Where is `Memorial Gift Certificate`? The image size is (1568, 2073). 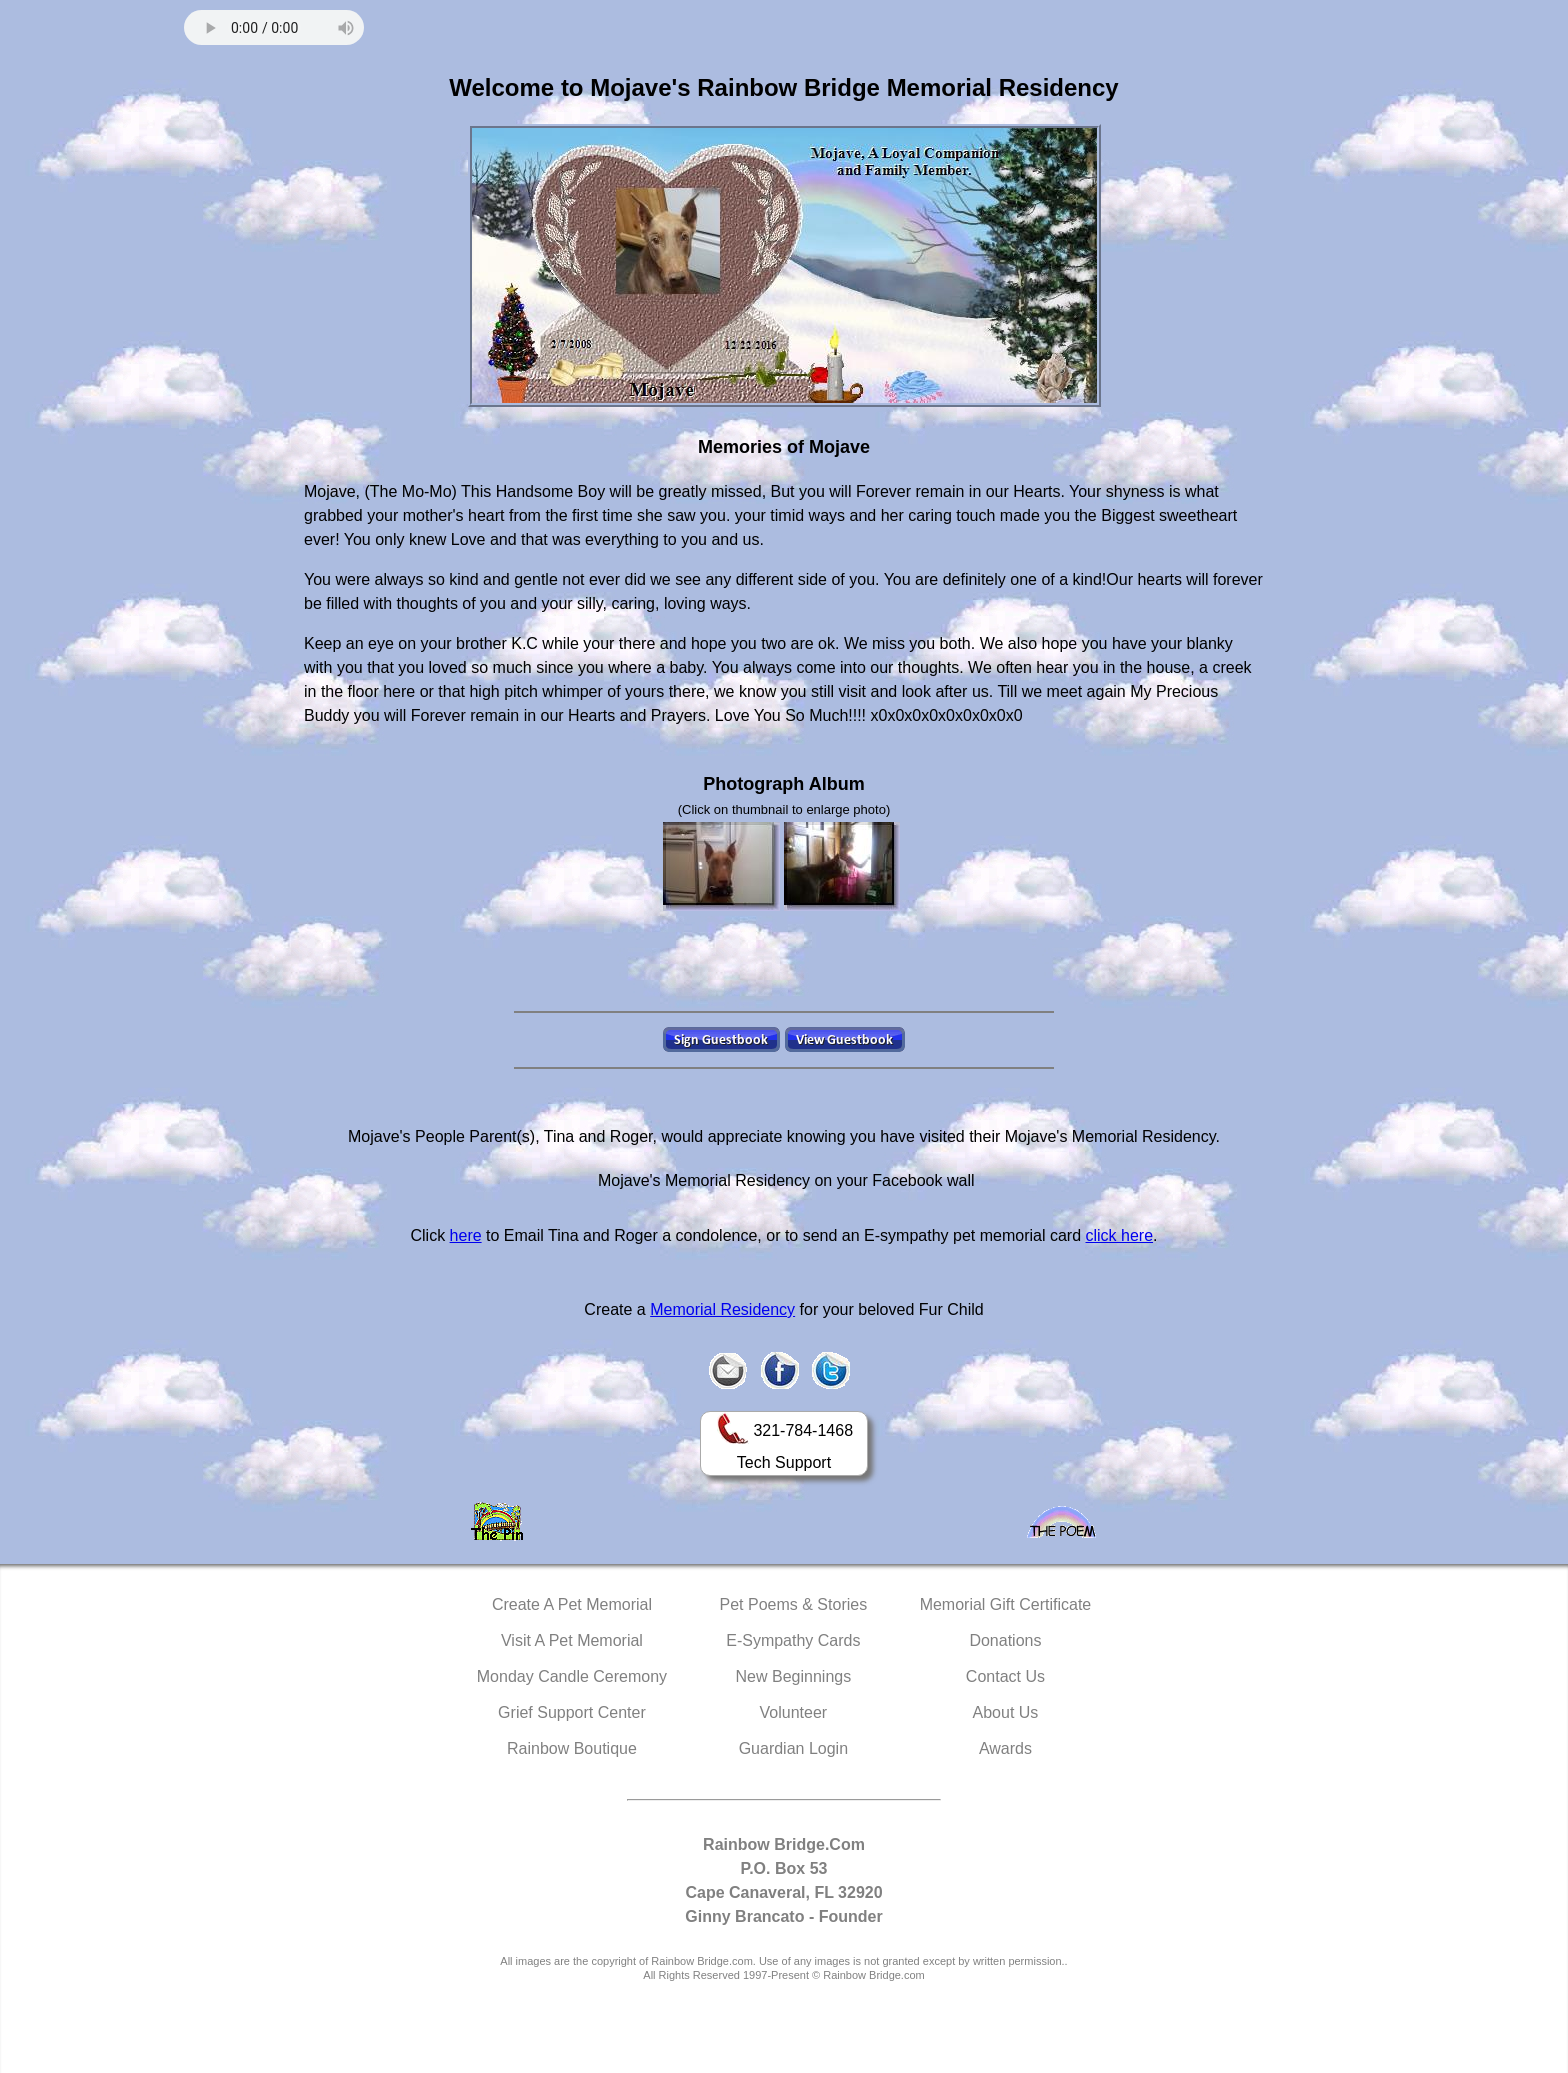 Memorial Gift Certificate is located at coordinates (1006, 1604).